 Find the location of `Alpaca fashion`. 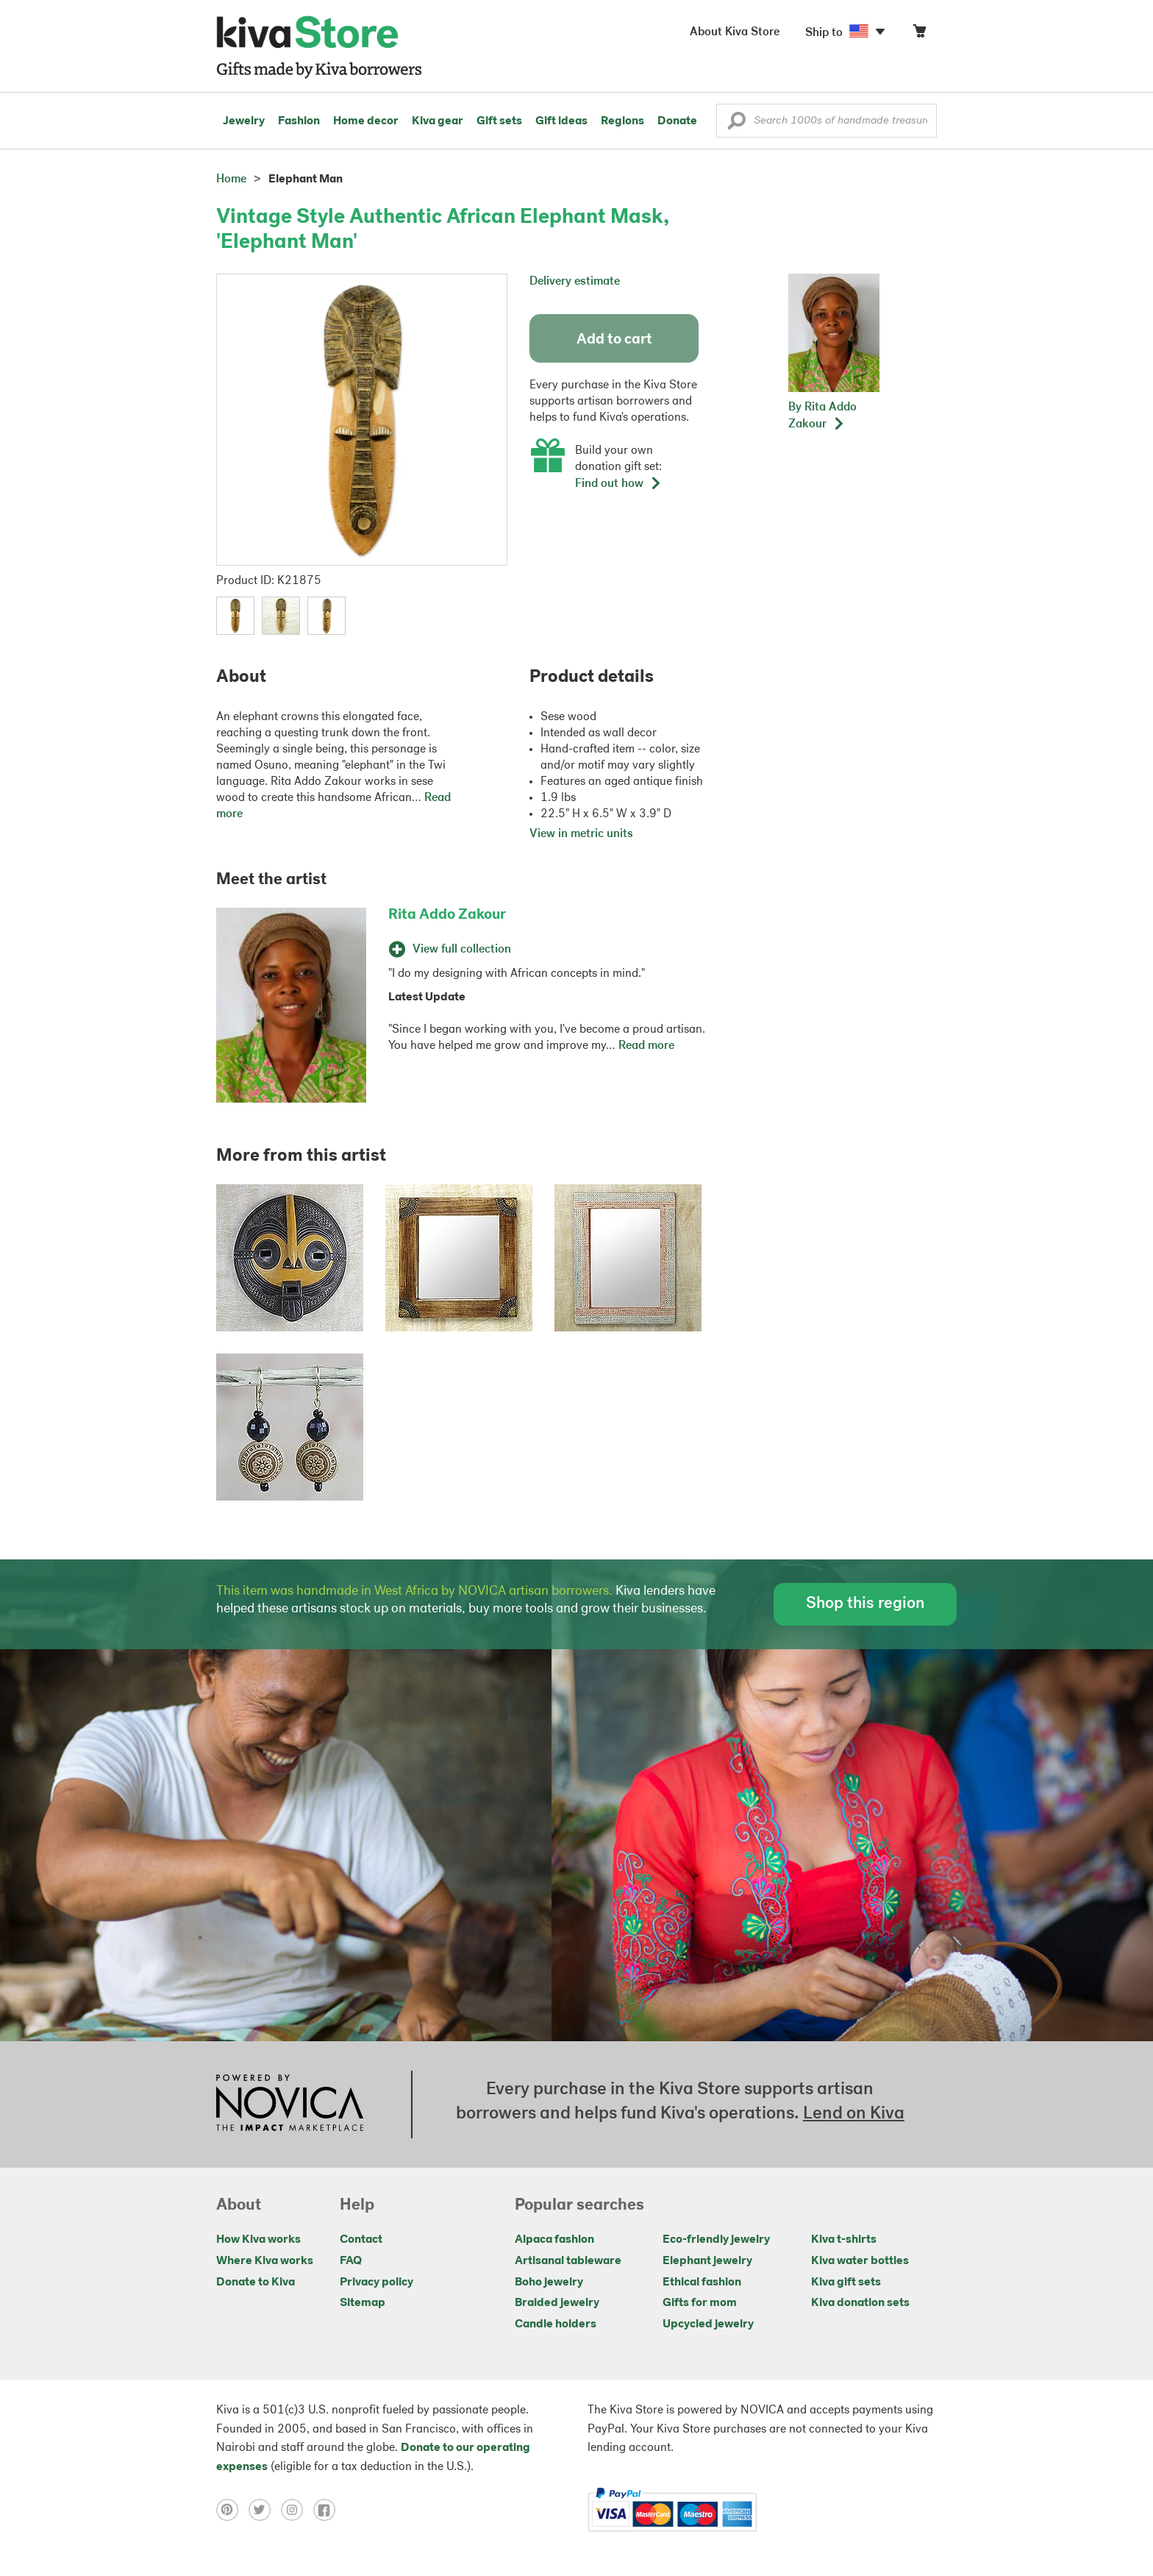

Alpaca fashion is located at coordinates (554, 2240).